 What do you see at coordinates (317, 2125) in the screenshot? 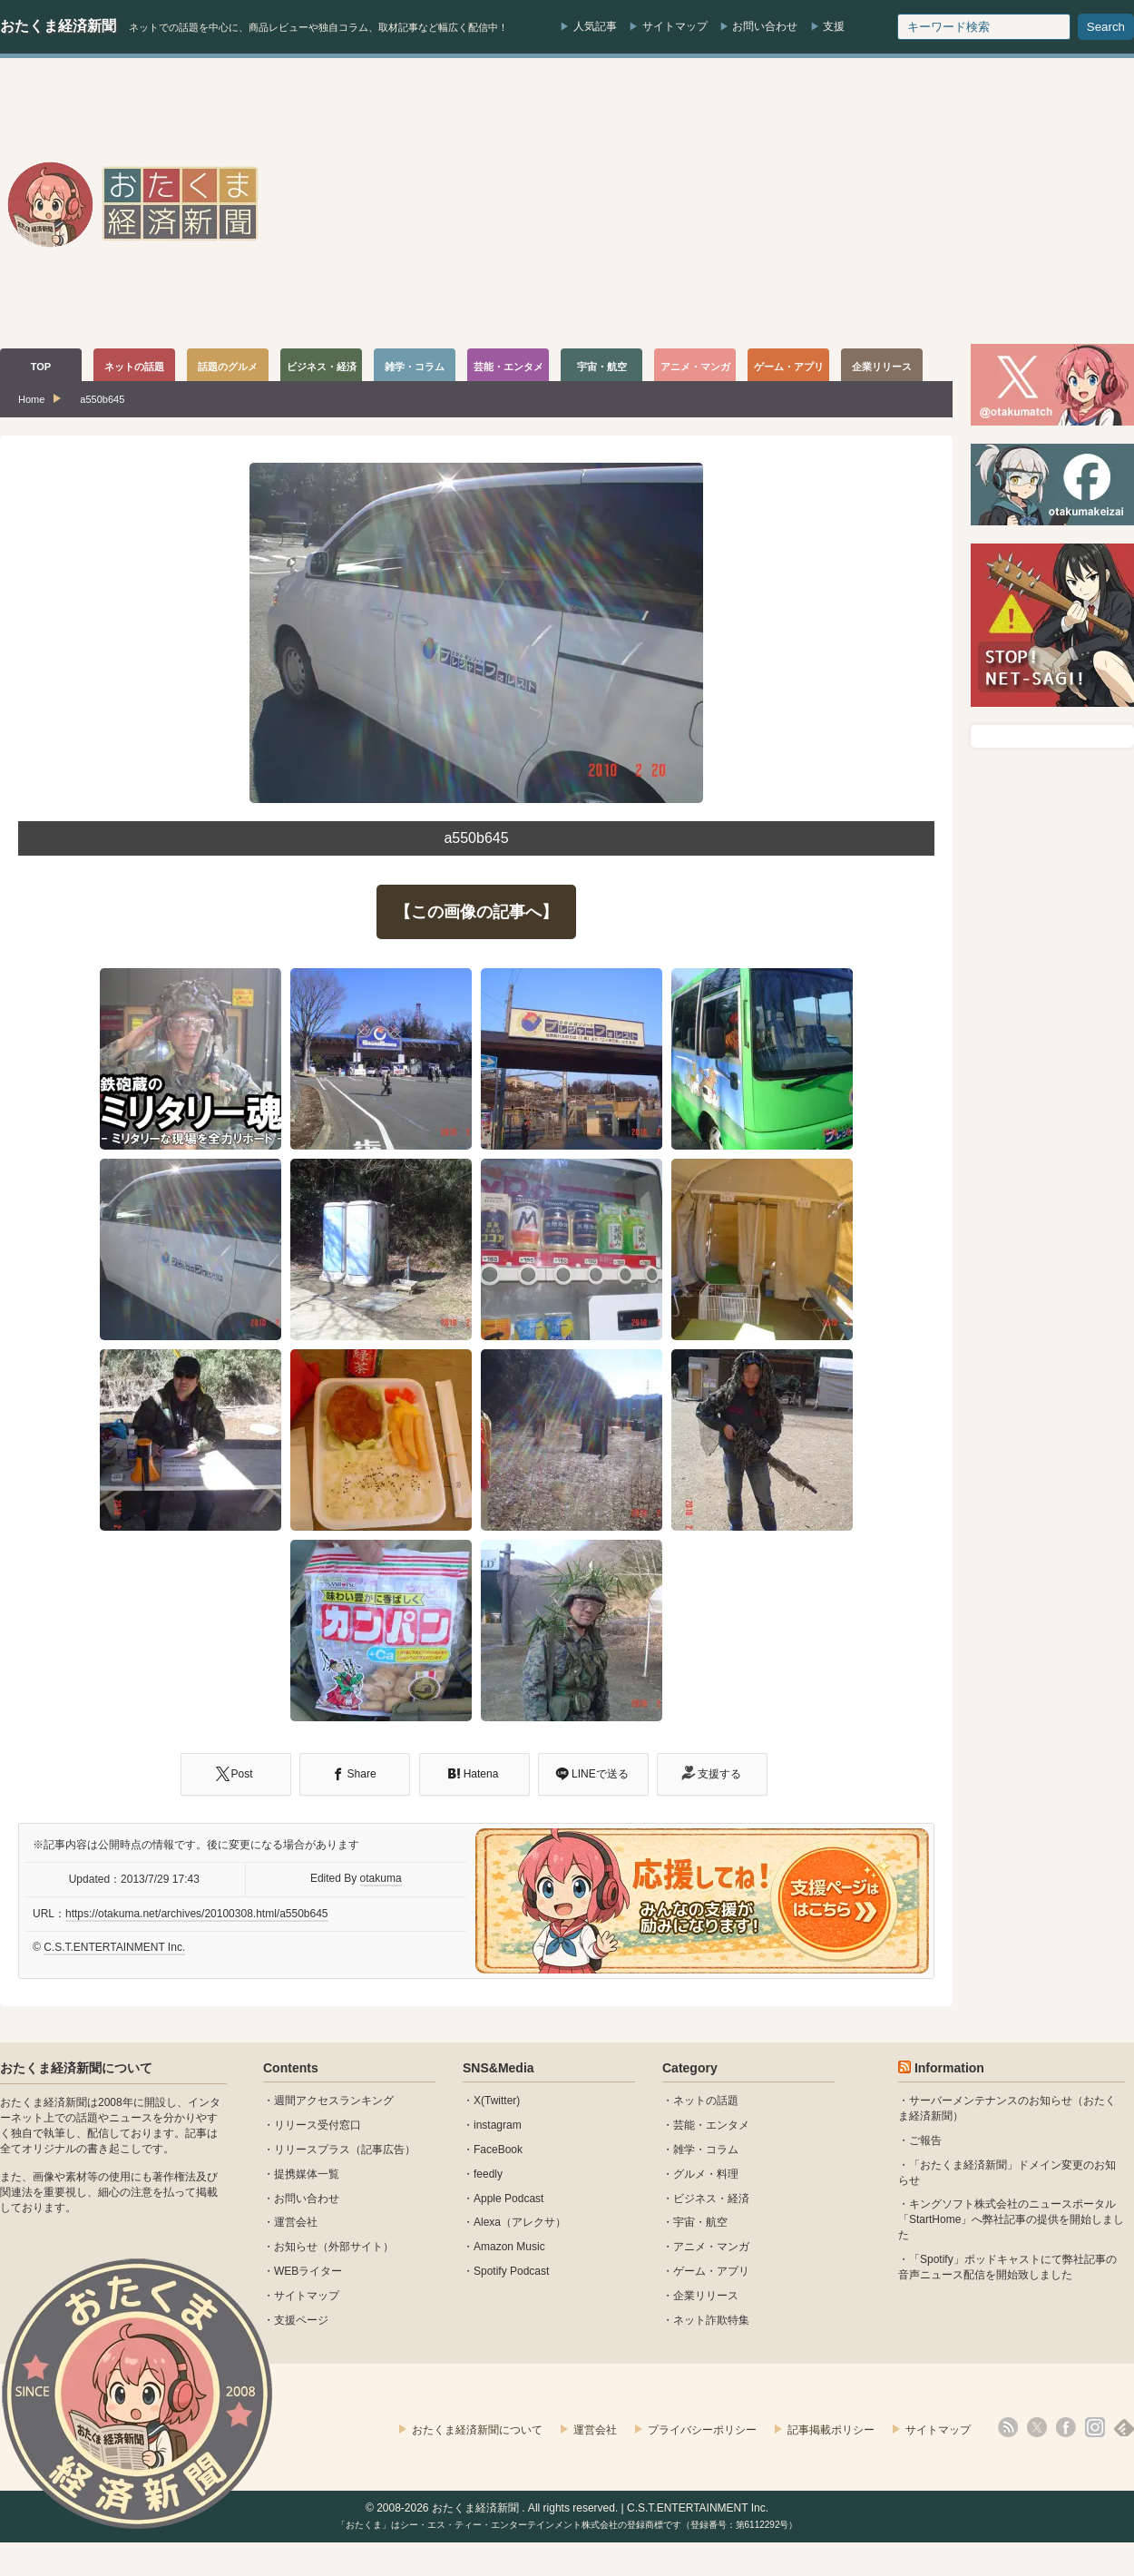
I see `リリース受付窓口` at bounding box center [317, 2125].